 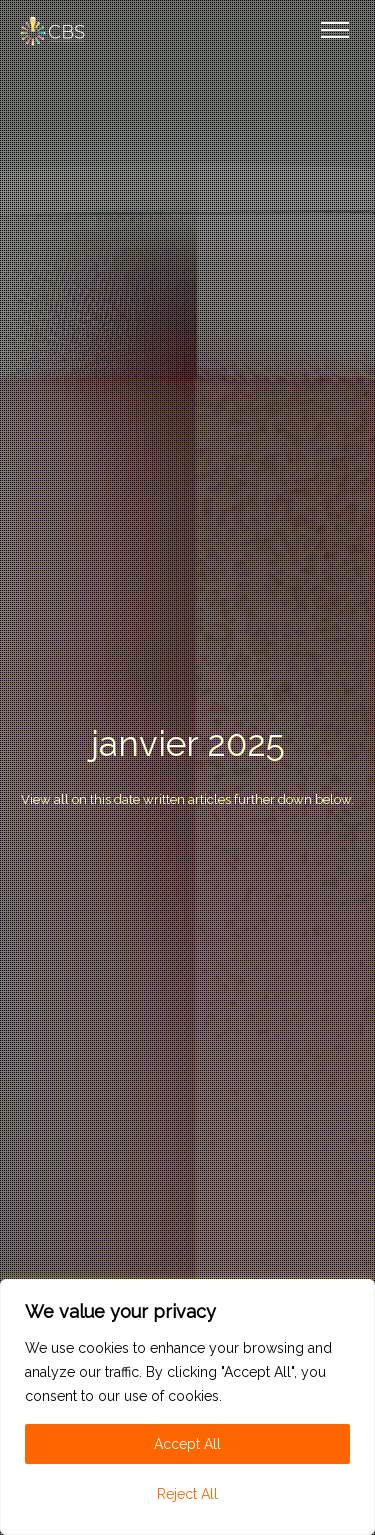 What do you see at coordinates (187, 1444) in the screenshot?
I see `Accept All` at bounding box center [187, 1444].